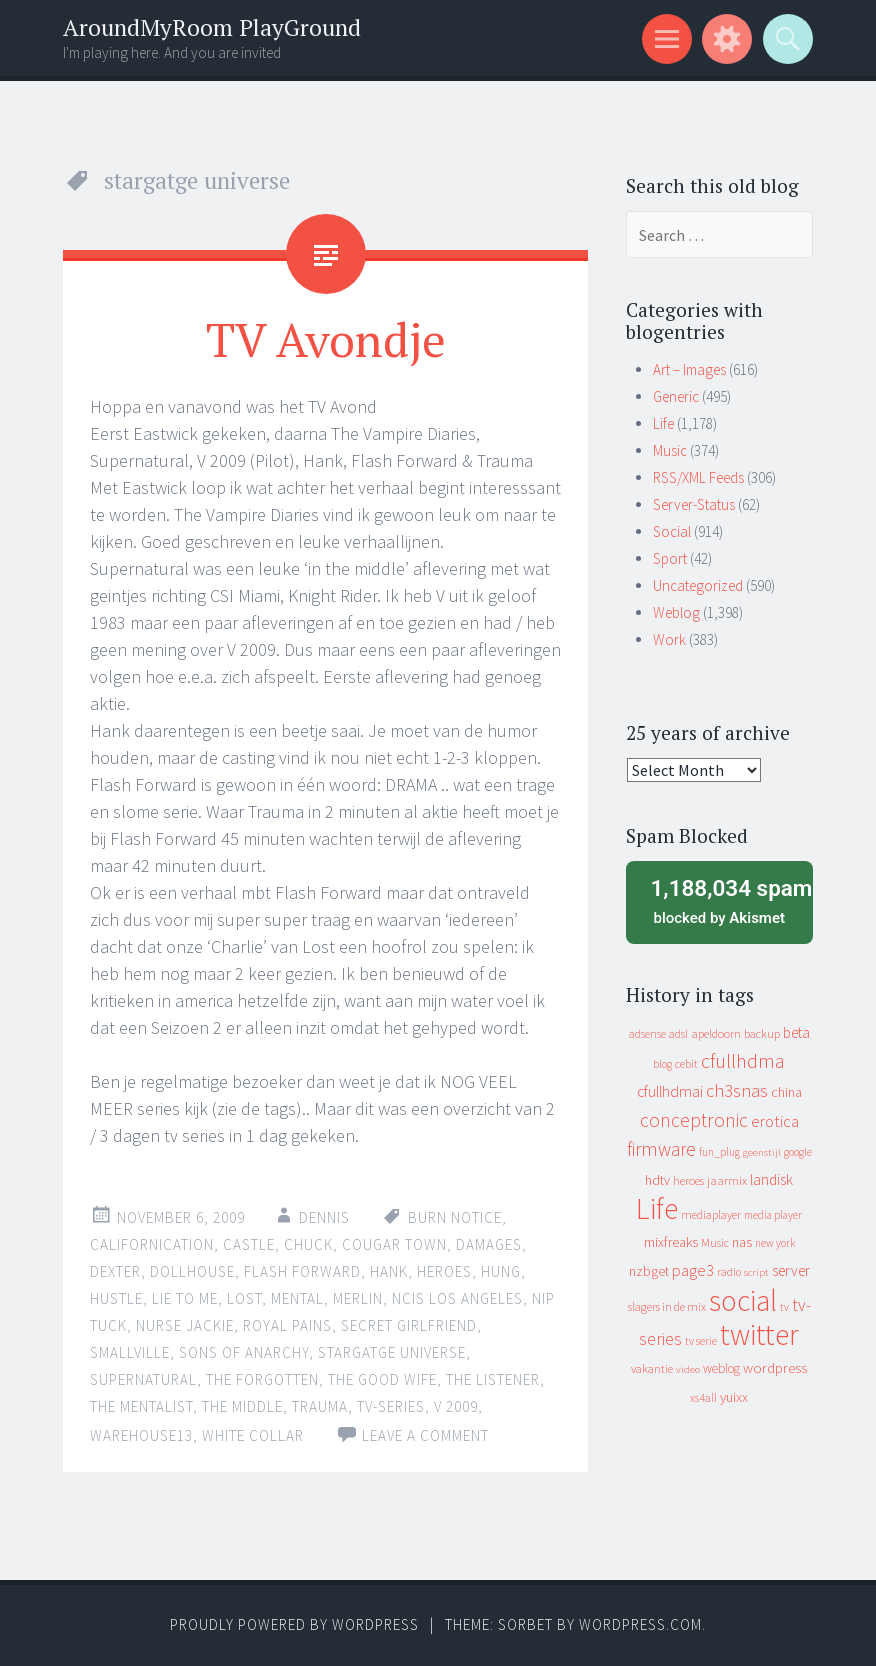  Describe the element at coordinates (775, 1121) in the screenshot. I see `erotica [erotica (31 items)]` at that location.